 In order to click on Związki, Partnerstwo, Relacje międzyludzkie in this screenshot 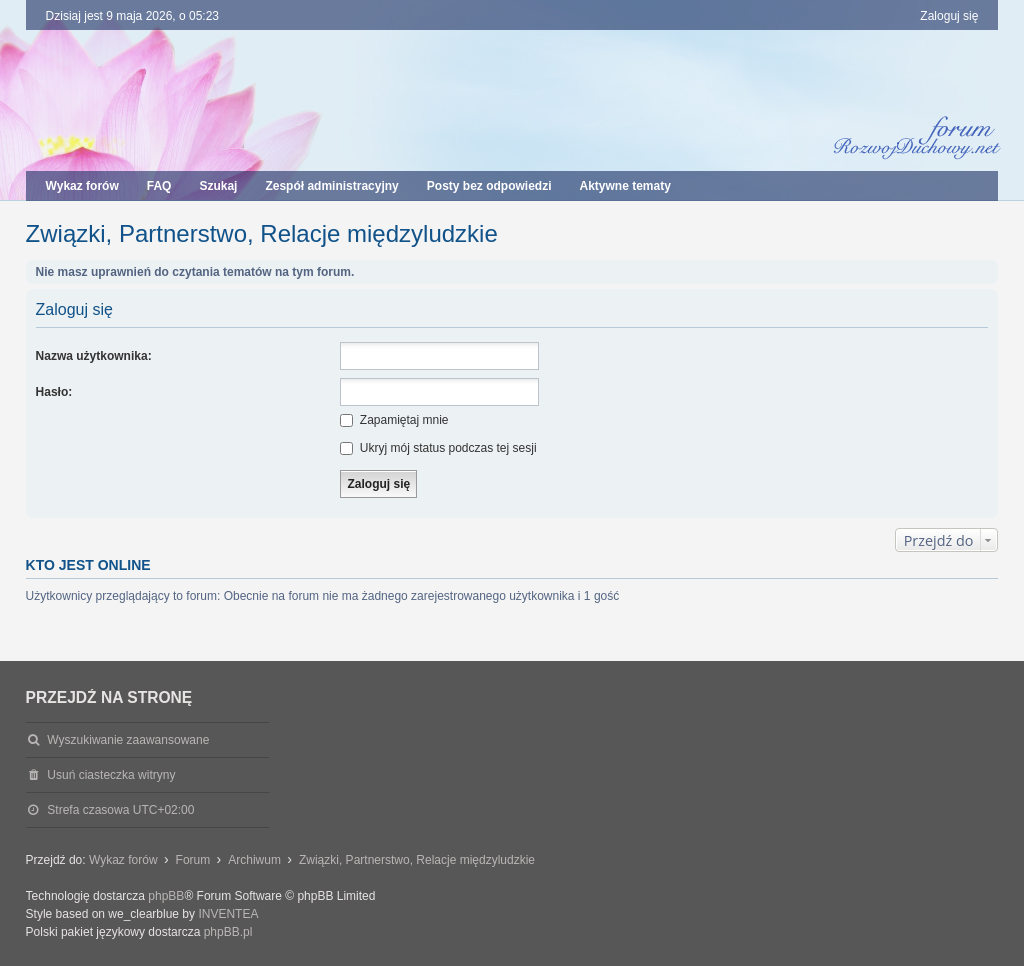, I will do `click(262, 233)`.